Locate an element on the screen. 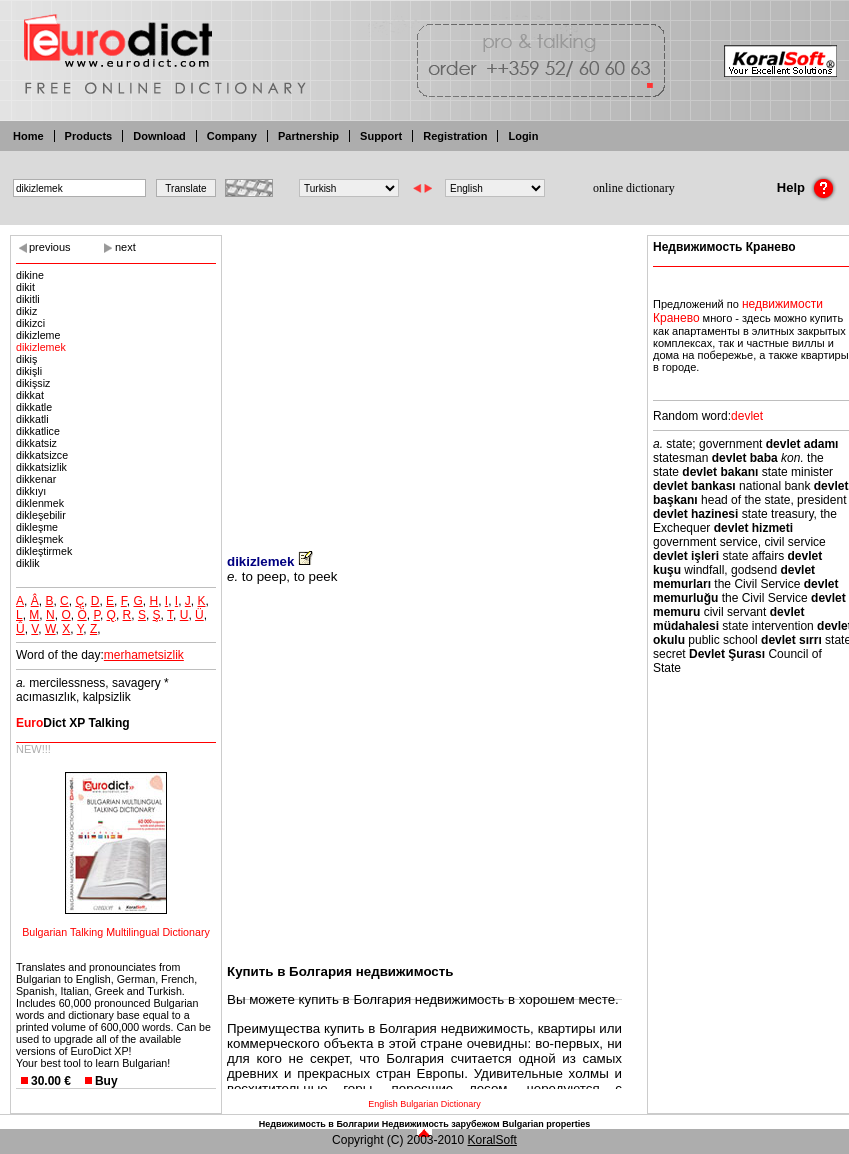 The width and height of the screenshot is (849, 1154). dikkatsiz is located at coordinates (36, 443).